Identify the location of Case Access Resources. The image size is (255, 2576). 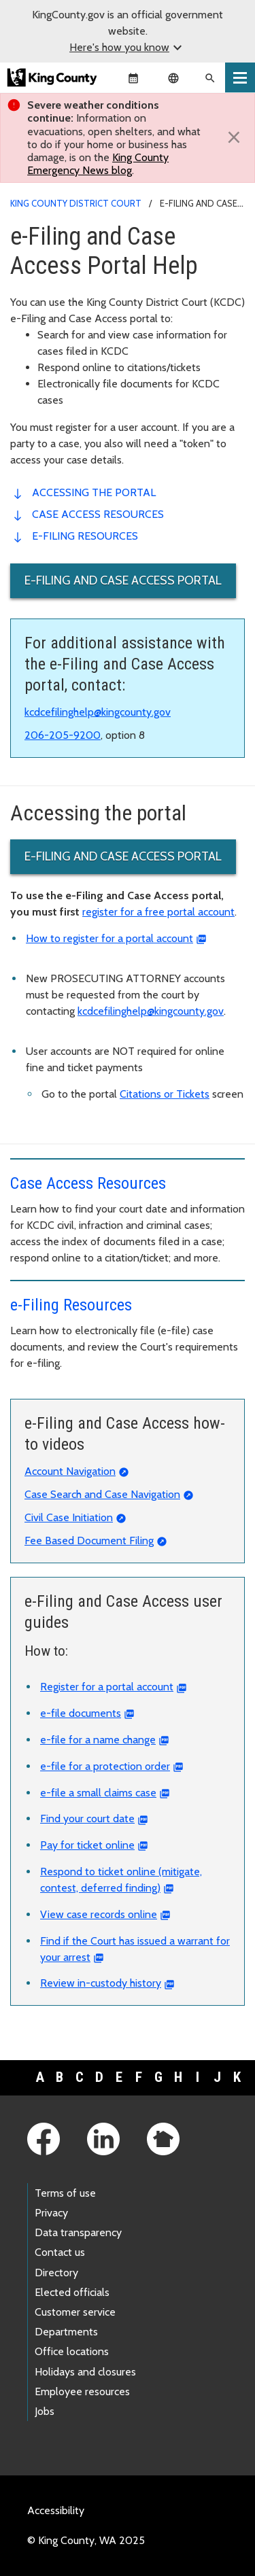
(88, 1183).